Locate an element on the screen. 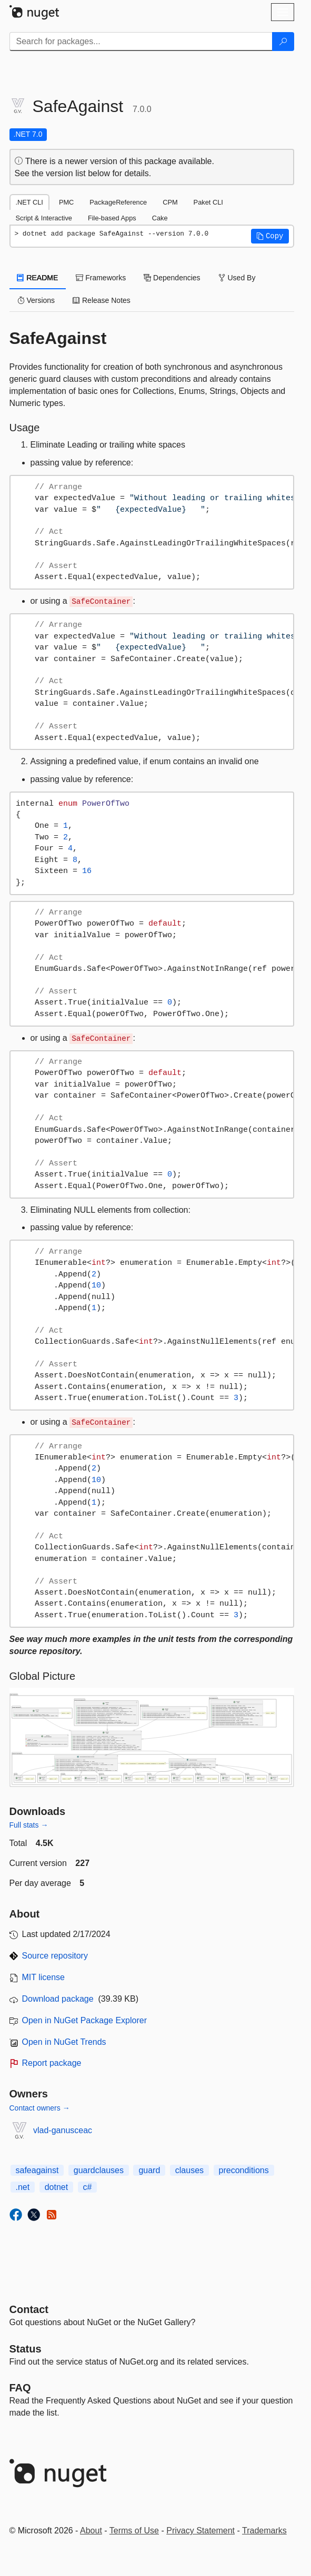 This screenshot has width=311, height=2576. Contact owners → is located at coordinates (39, 2108).